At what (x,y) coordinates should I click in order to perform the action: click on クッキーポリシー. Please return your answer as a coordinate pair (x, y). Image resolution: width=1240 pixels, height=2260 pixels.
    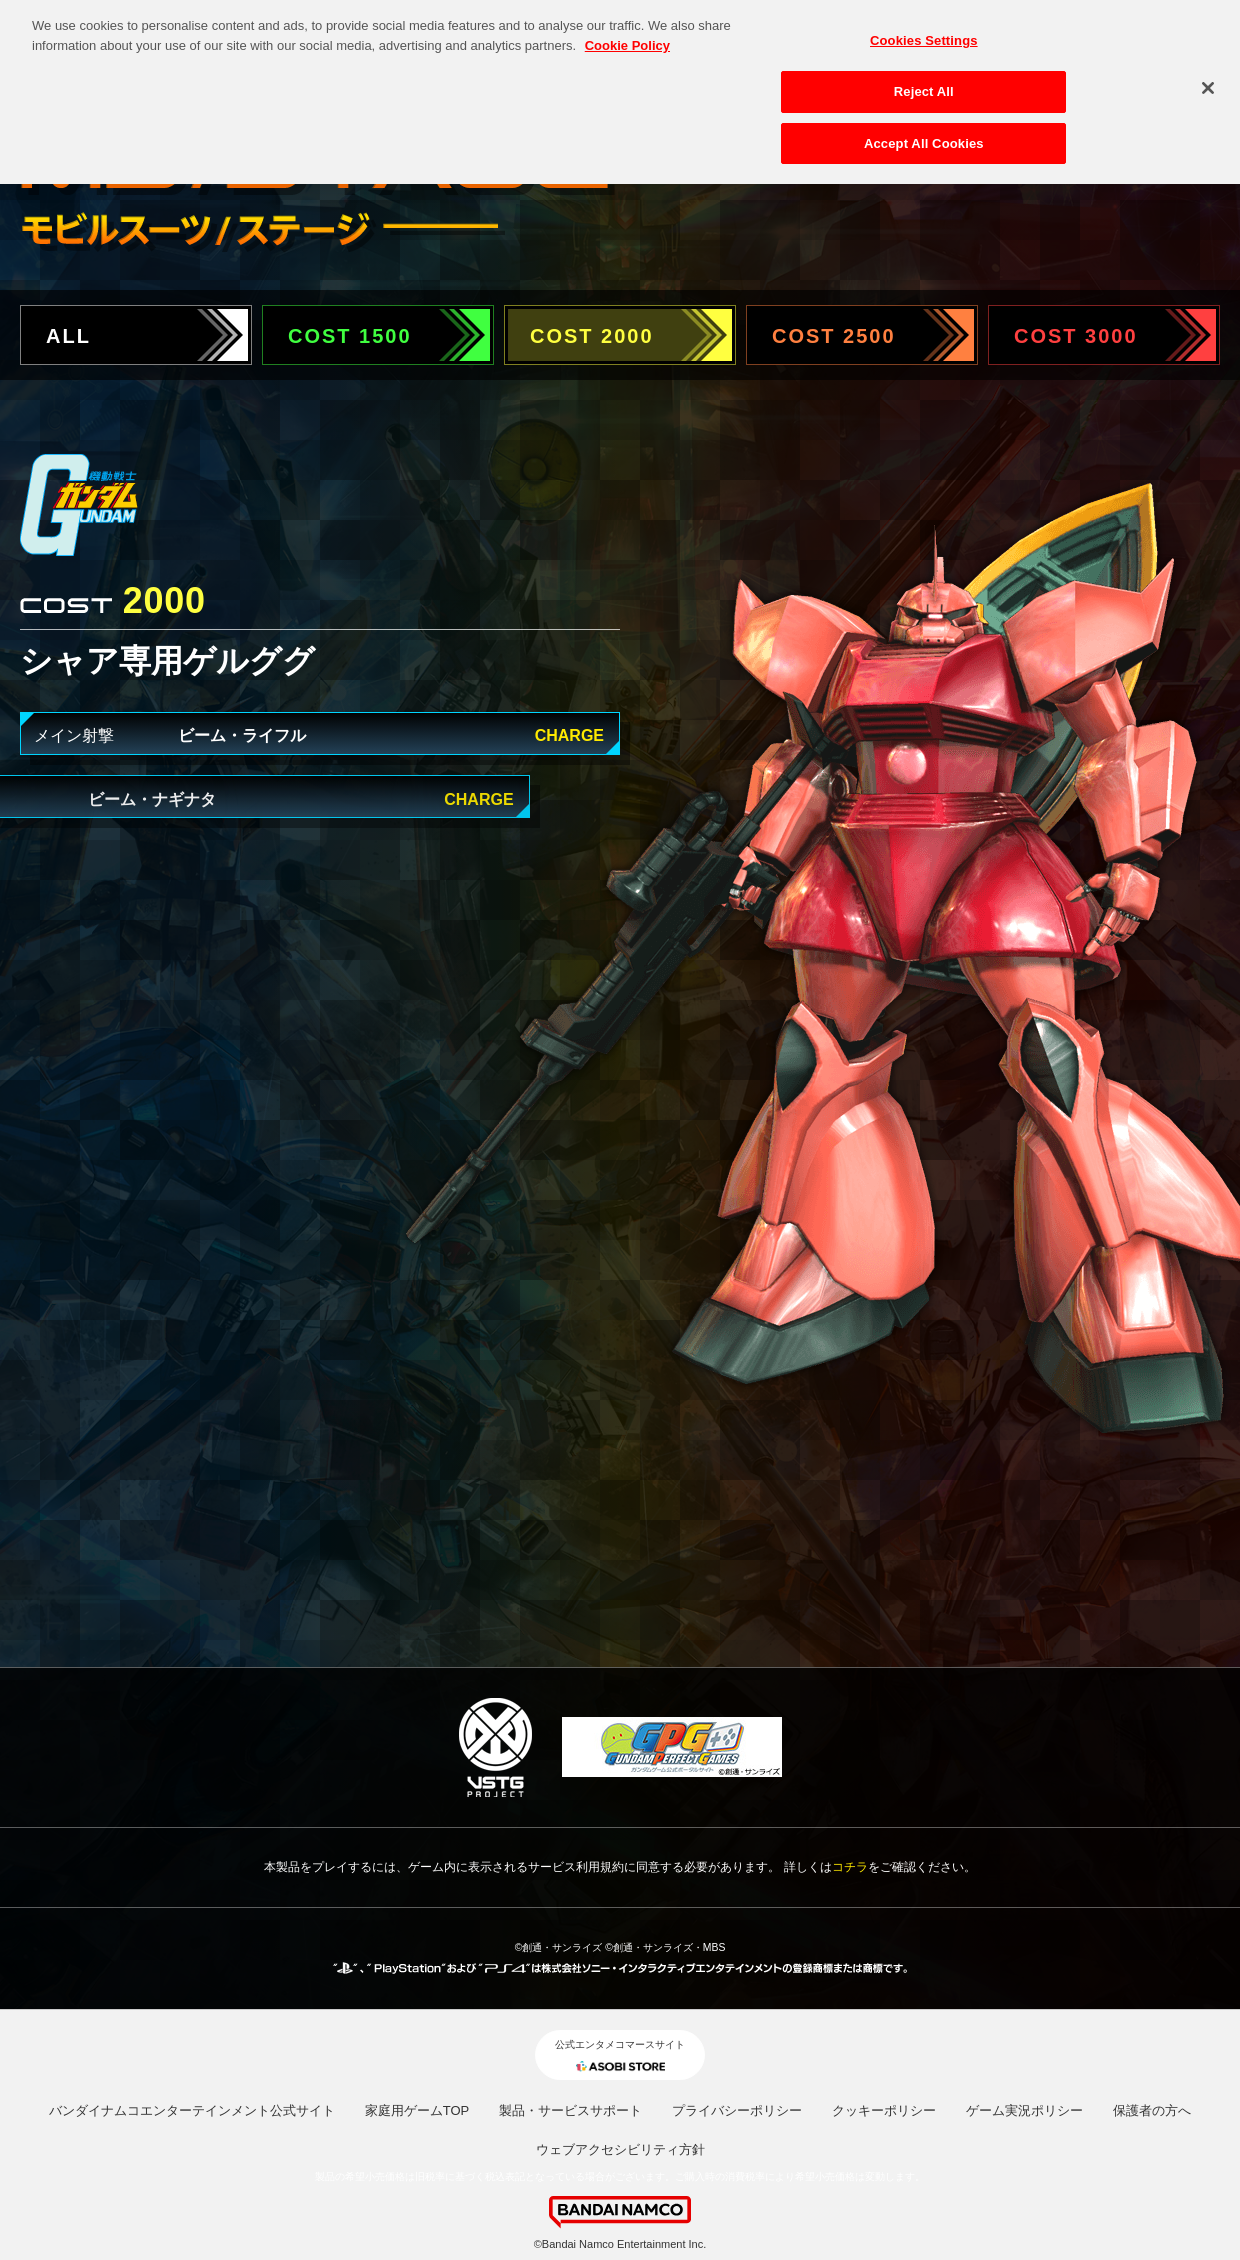
    Looking at the image, I should click on (884, 2110).